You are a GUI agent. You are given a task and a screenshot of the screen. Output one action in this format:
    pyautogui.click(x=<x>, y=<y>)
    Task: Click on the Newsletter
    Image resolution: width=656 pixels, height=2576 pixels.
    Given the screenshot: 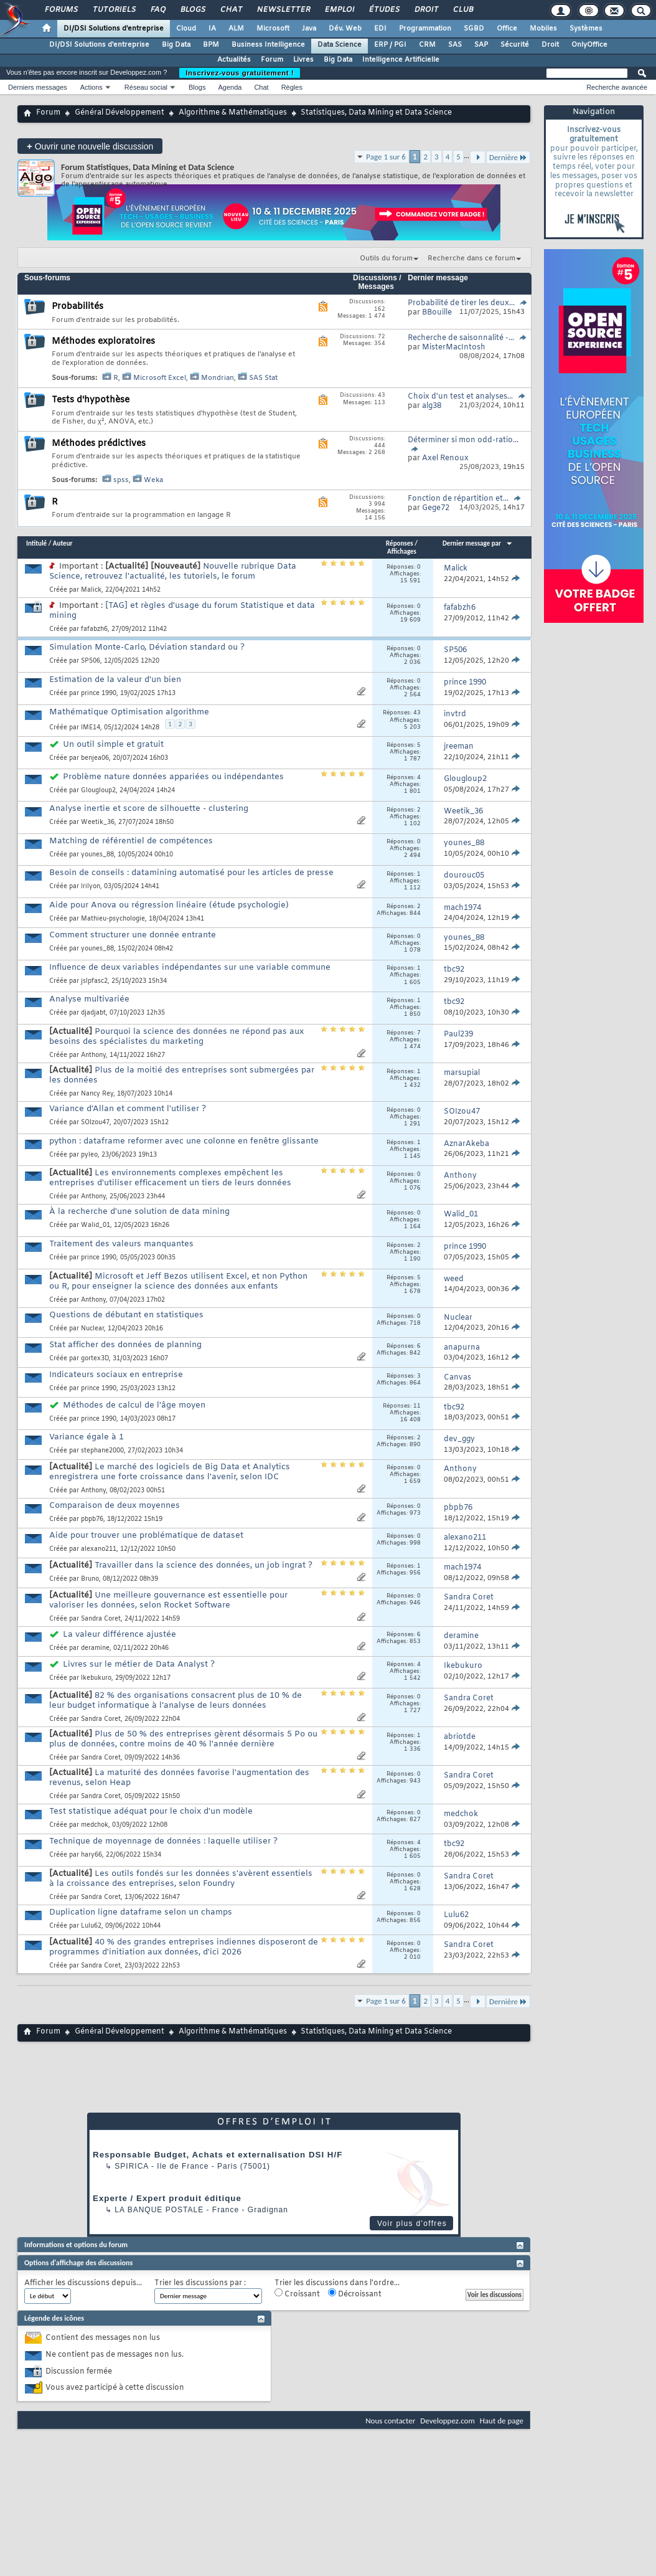 What is the action you would take?
    pyautogui.click(x=283, y=10)
    